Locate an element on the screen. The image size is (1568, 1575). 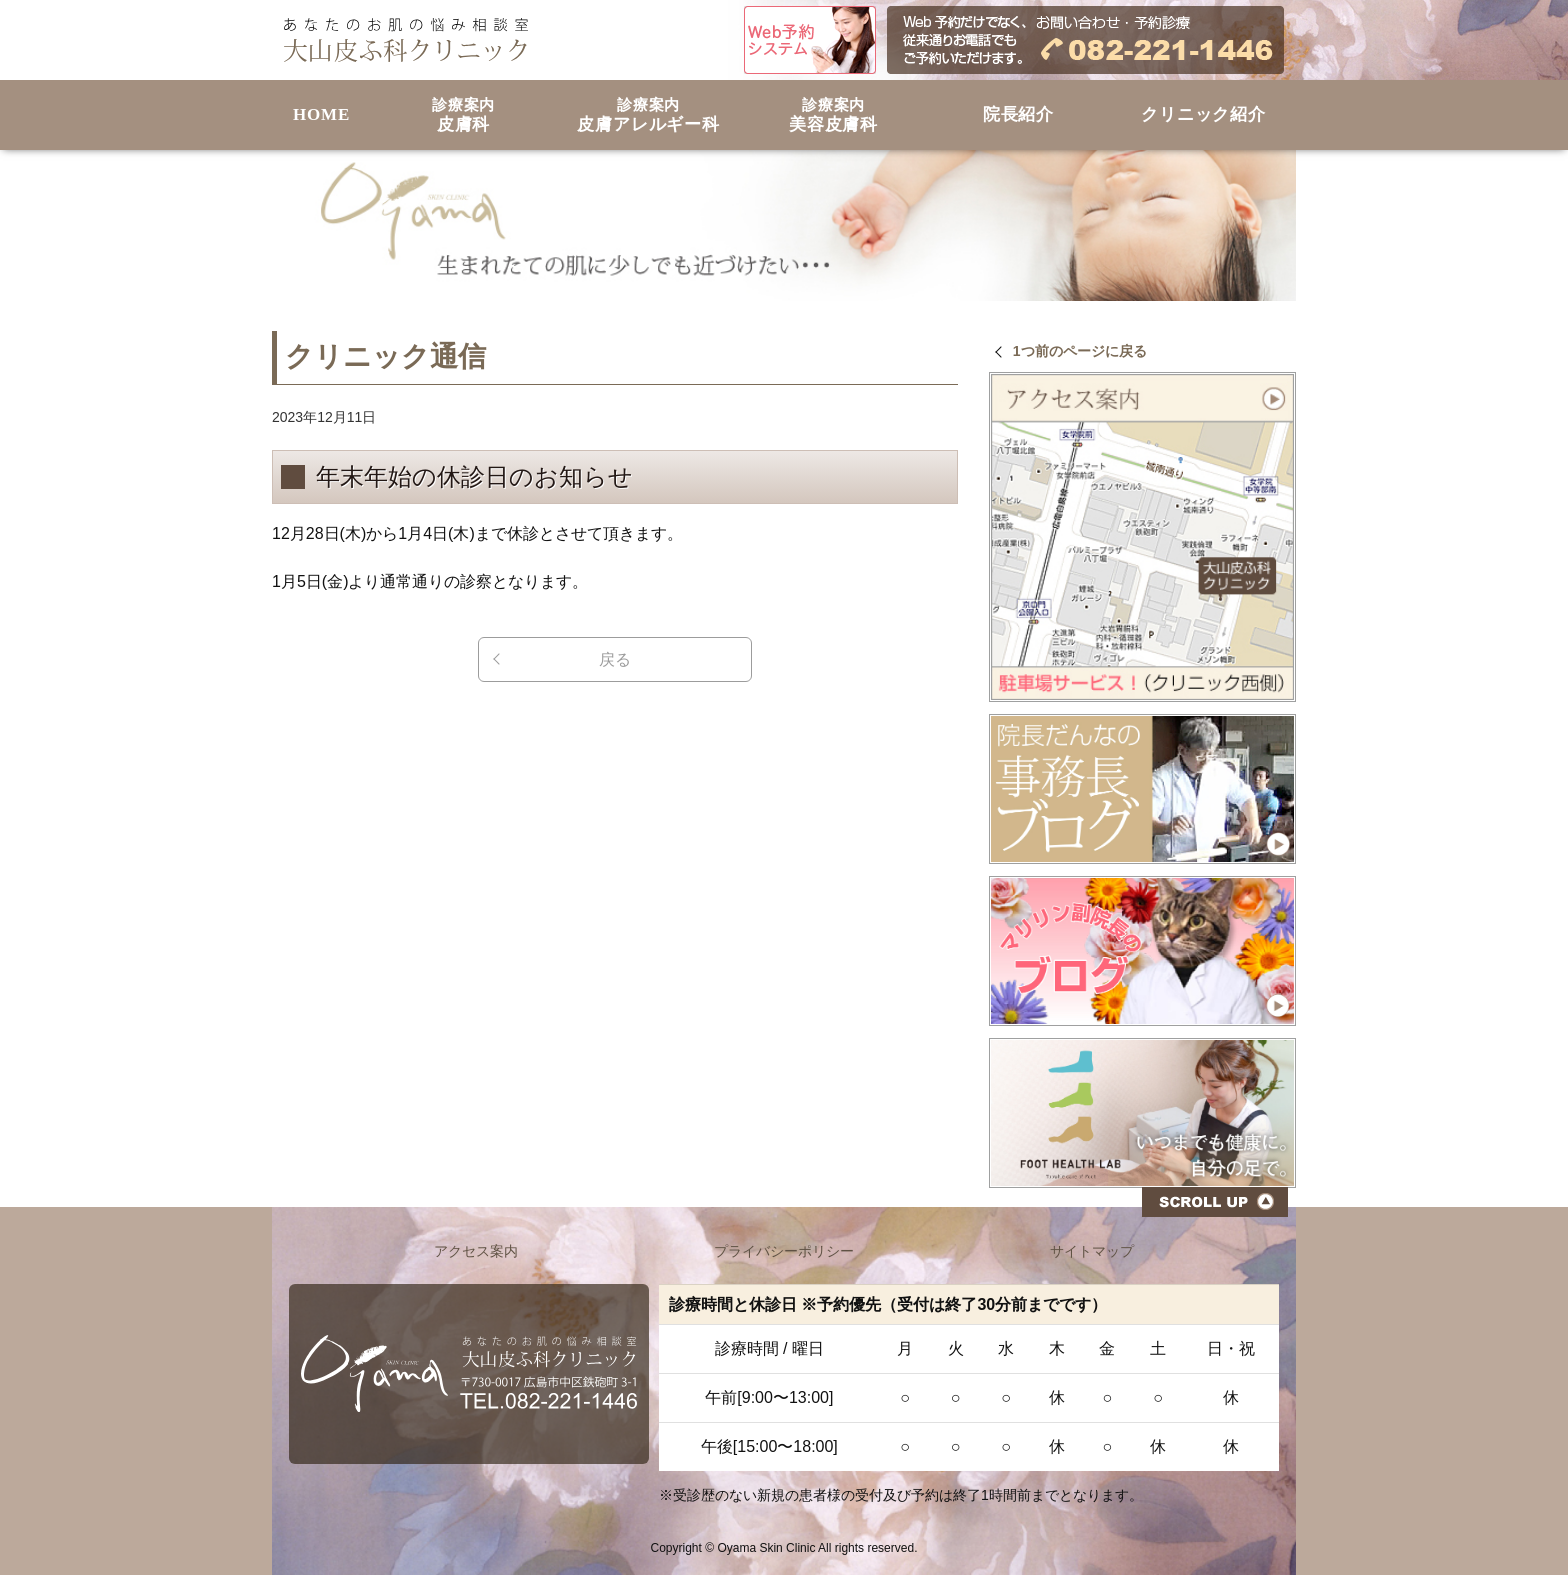
アクセス案内 is located at coordinates (476, 1251).